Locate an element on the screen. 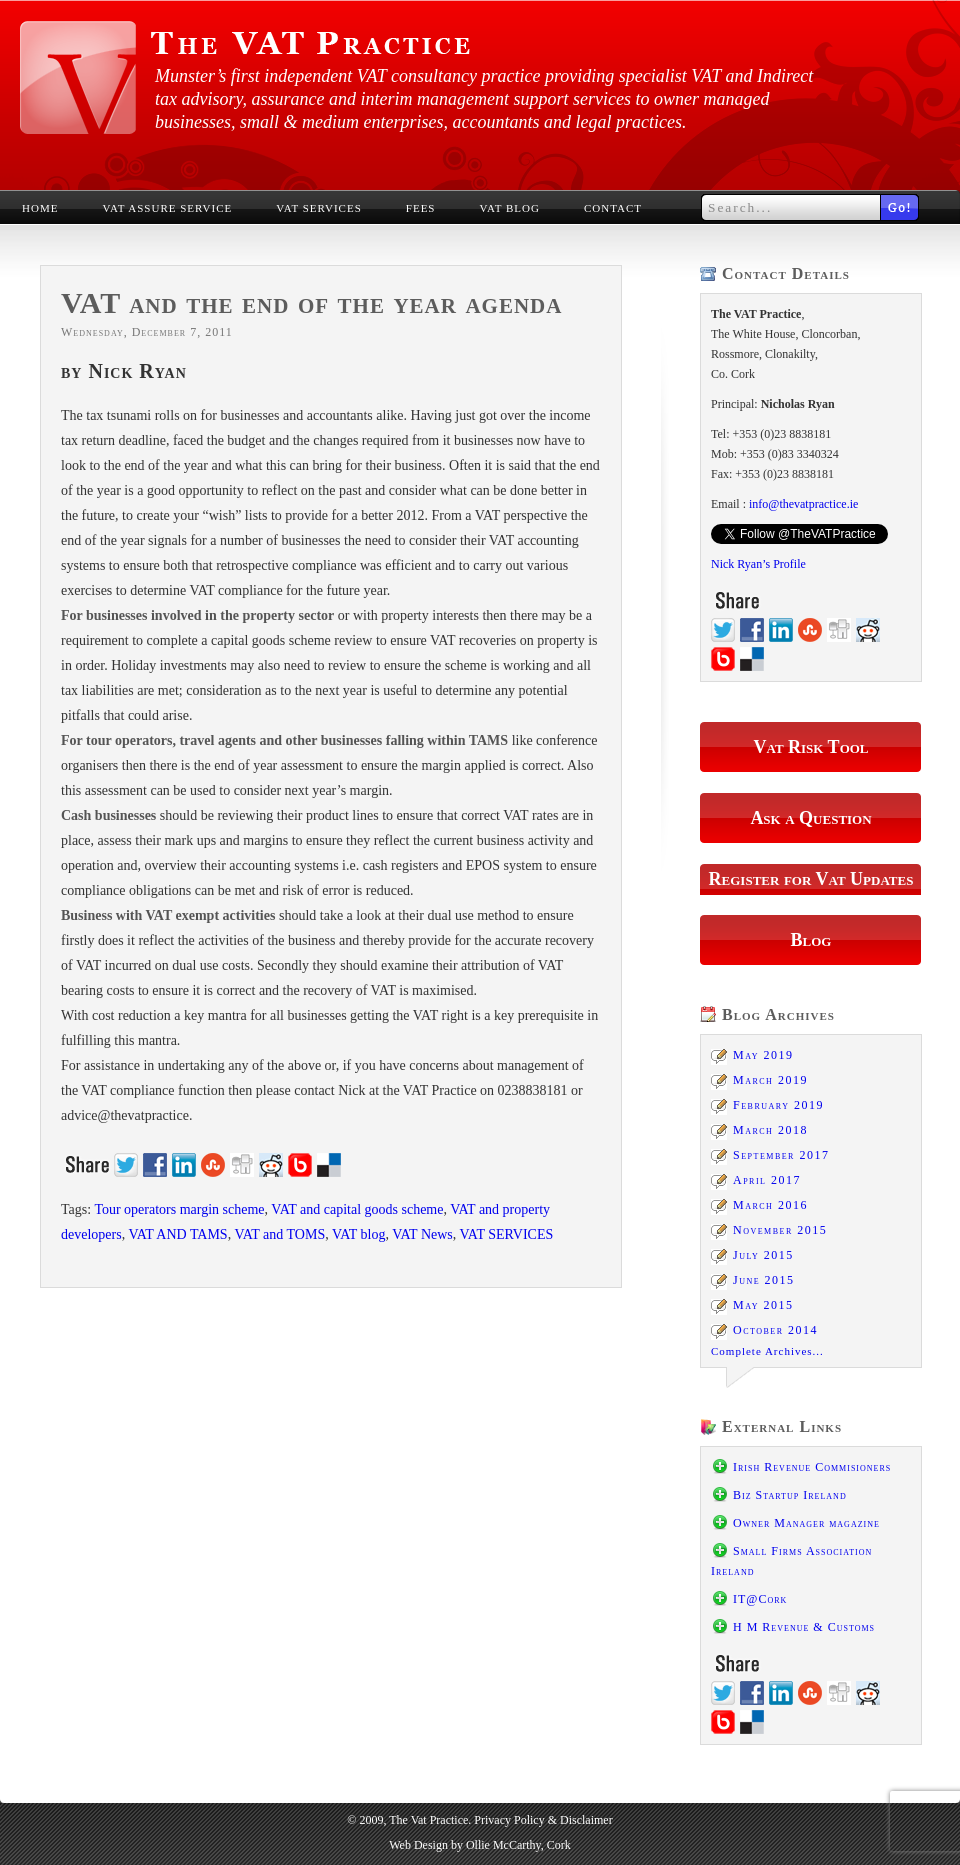 This screenshot has width=960, height=1865. February 2019 is located at coordinates (778, 1105).